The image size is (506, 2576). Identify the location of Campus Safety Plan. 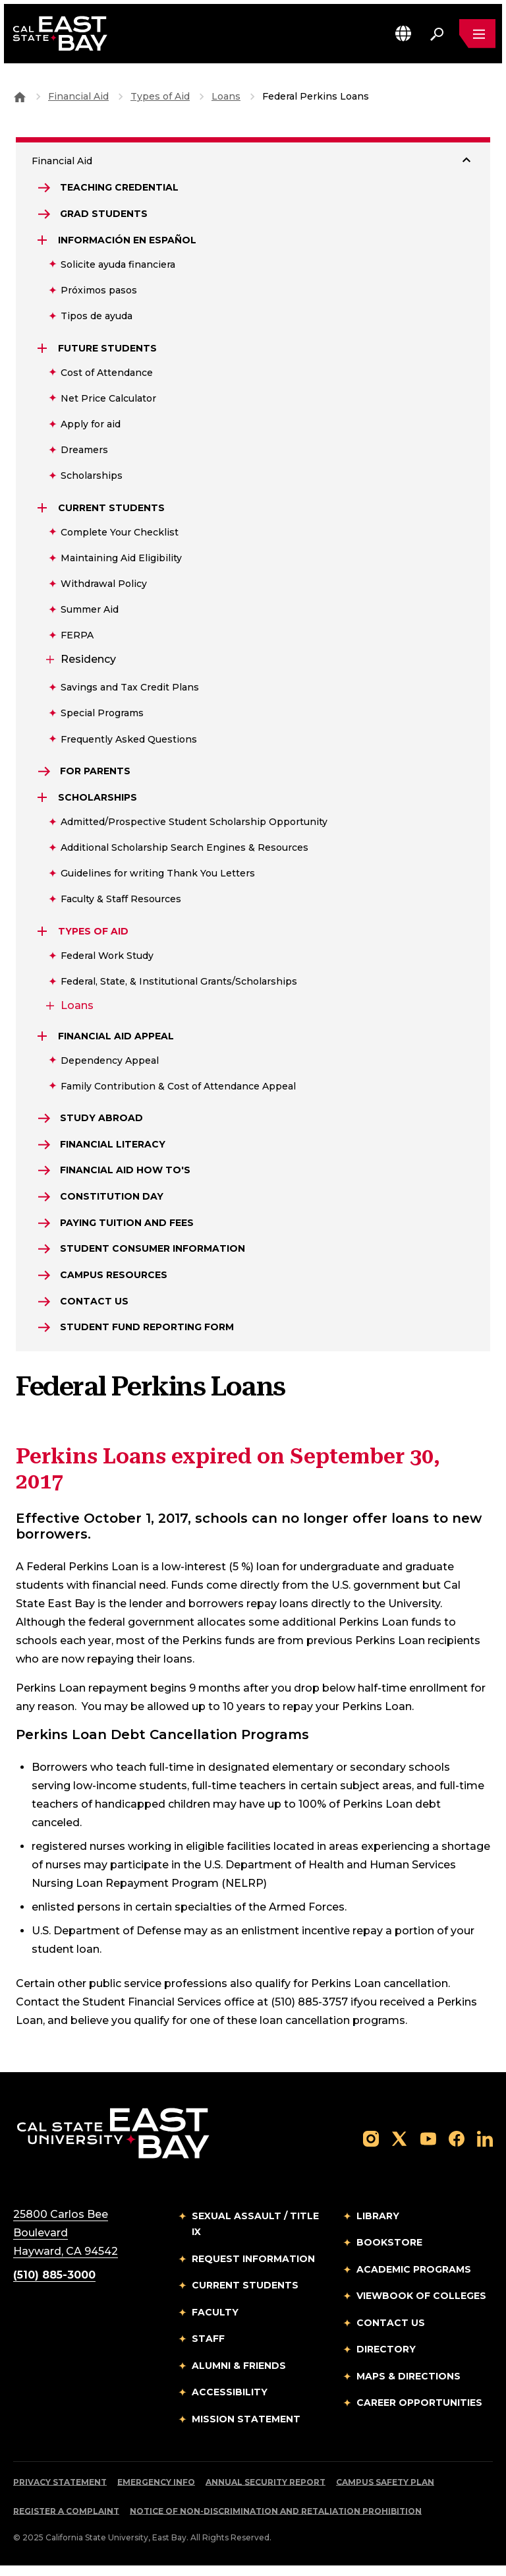
(385, 2493).